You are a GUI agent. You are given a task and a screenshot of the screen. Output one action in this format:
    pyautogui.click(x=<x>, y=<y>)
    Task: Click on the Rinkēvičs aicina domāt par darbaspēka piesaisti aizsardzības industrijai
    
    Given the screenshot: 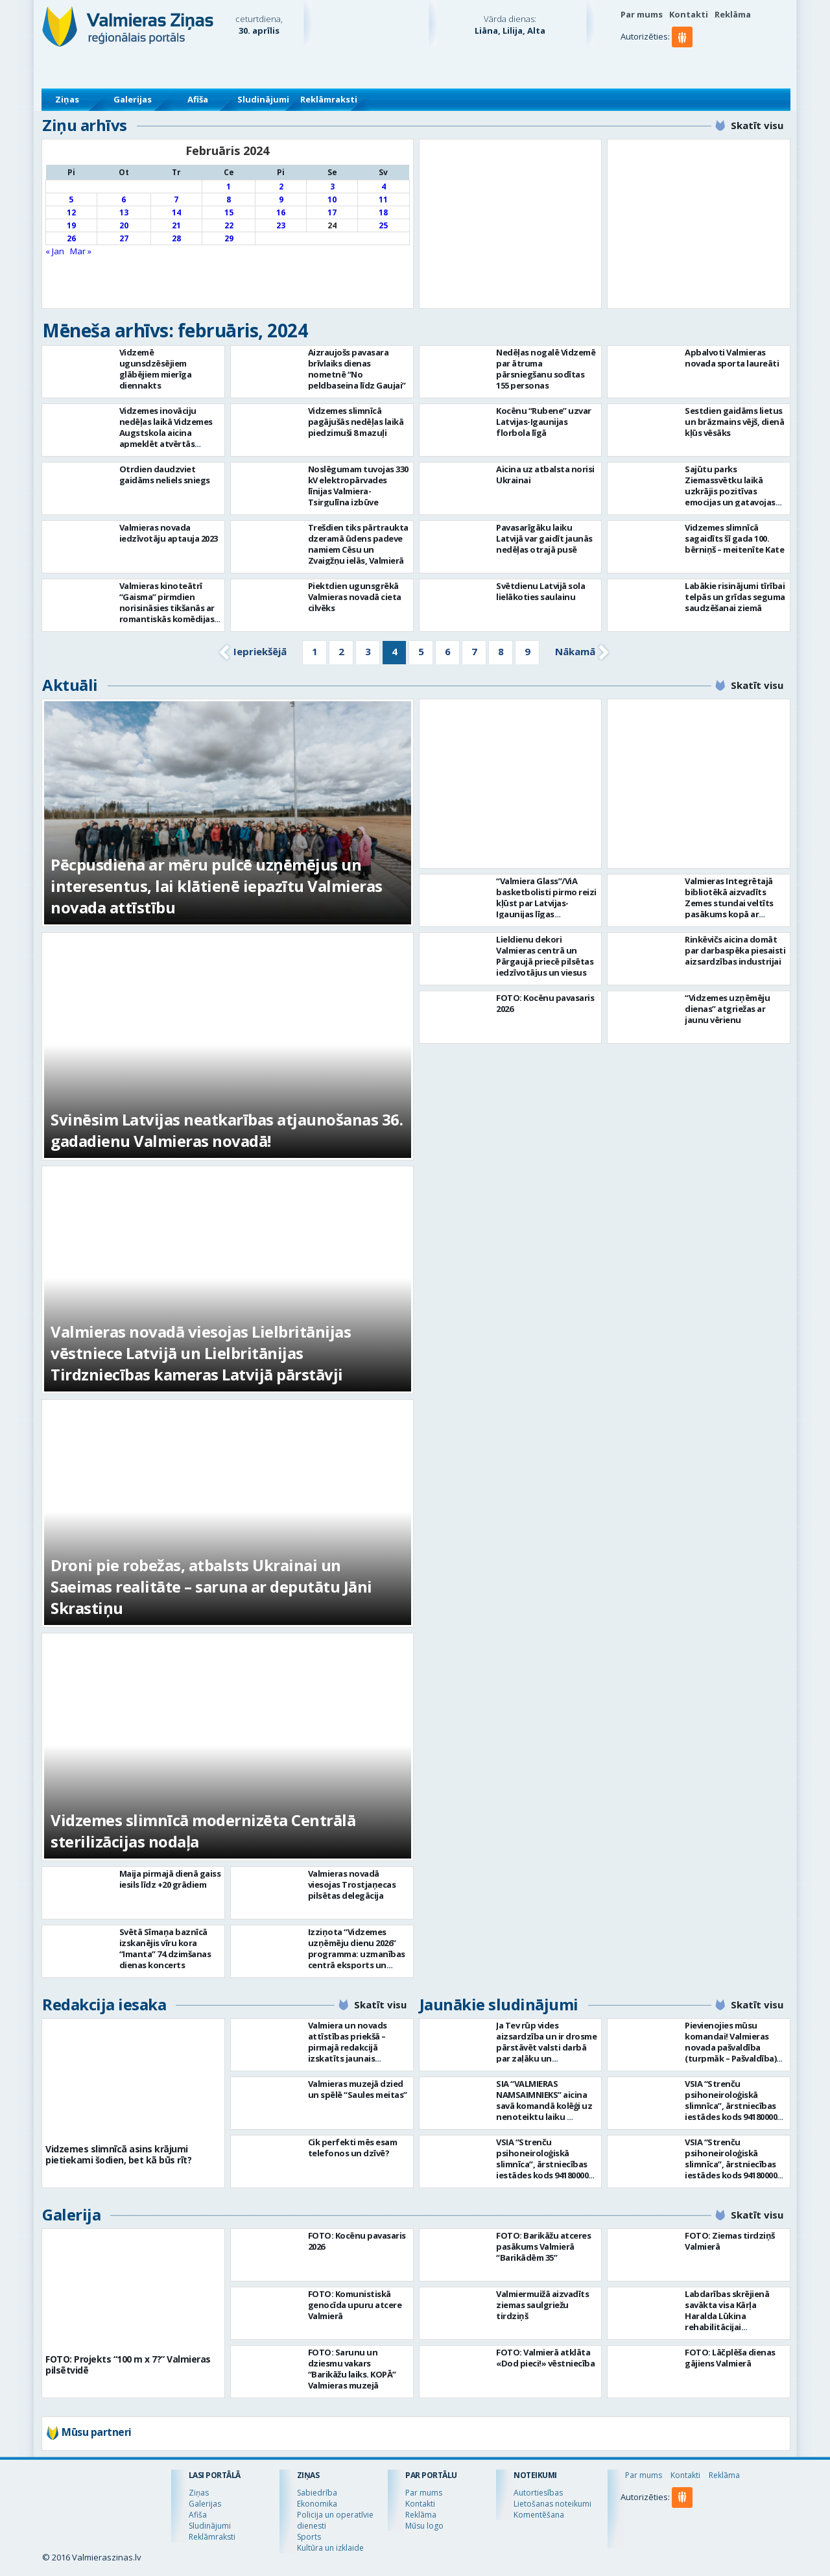 What is the action you would take?
    pyautogui.click(x=735, y=950)
    